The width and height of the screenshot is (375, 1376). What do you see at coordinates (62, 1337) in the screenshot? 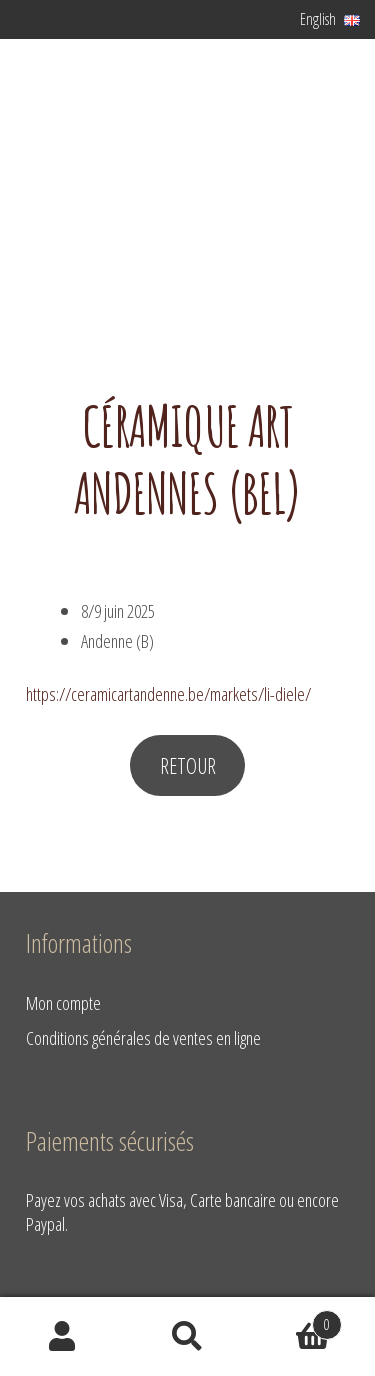
I see `My Account` at bounding box center [62, 1337].